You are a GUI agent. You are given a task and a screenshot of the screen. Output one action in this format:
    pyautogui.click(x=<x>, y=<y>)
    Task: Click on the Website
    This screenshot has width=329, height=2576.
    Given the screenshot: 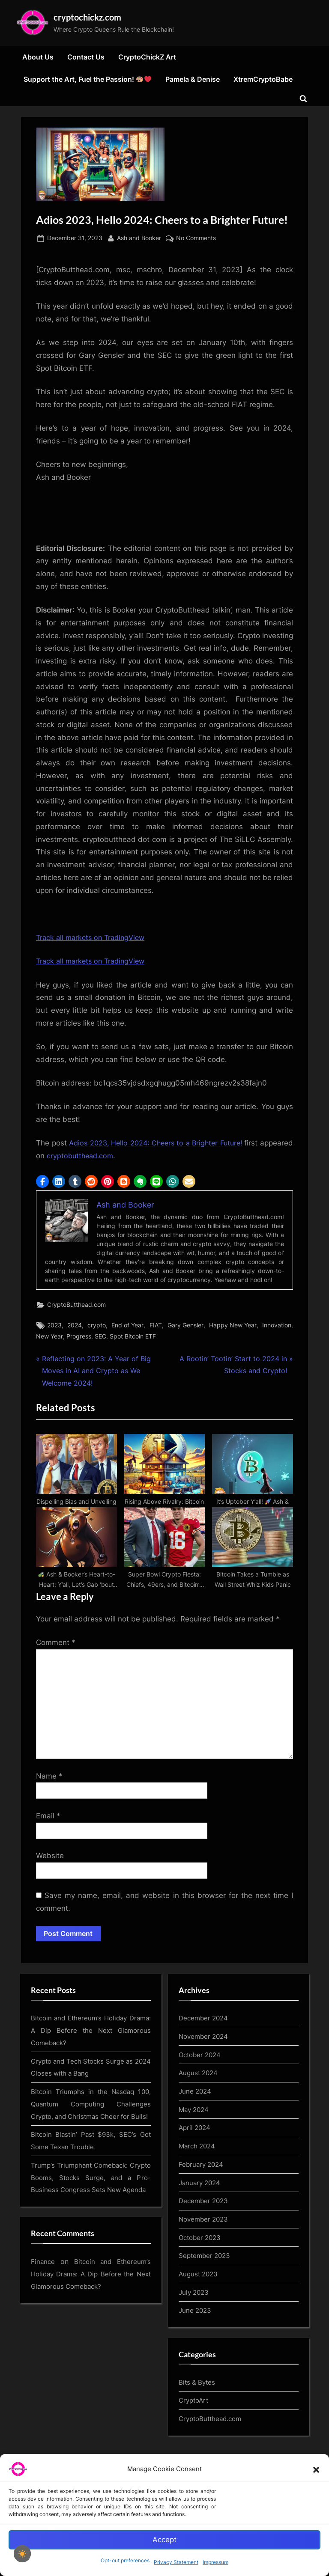 What is the action you would take?
    pyautogui.click(x=50, y=1899)
    